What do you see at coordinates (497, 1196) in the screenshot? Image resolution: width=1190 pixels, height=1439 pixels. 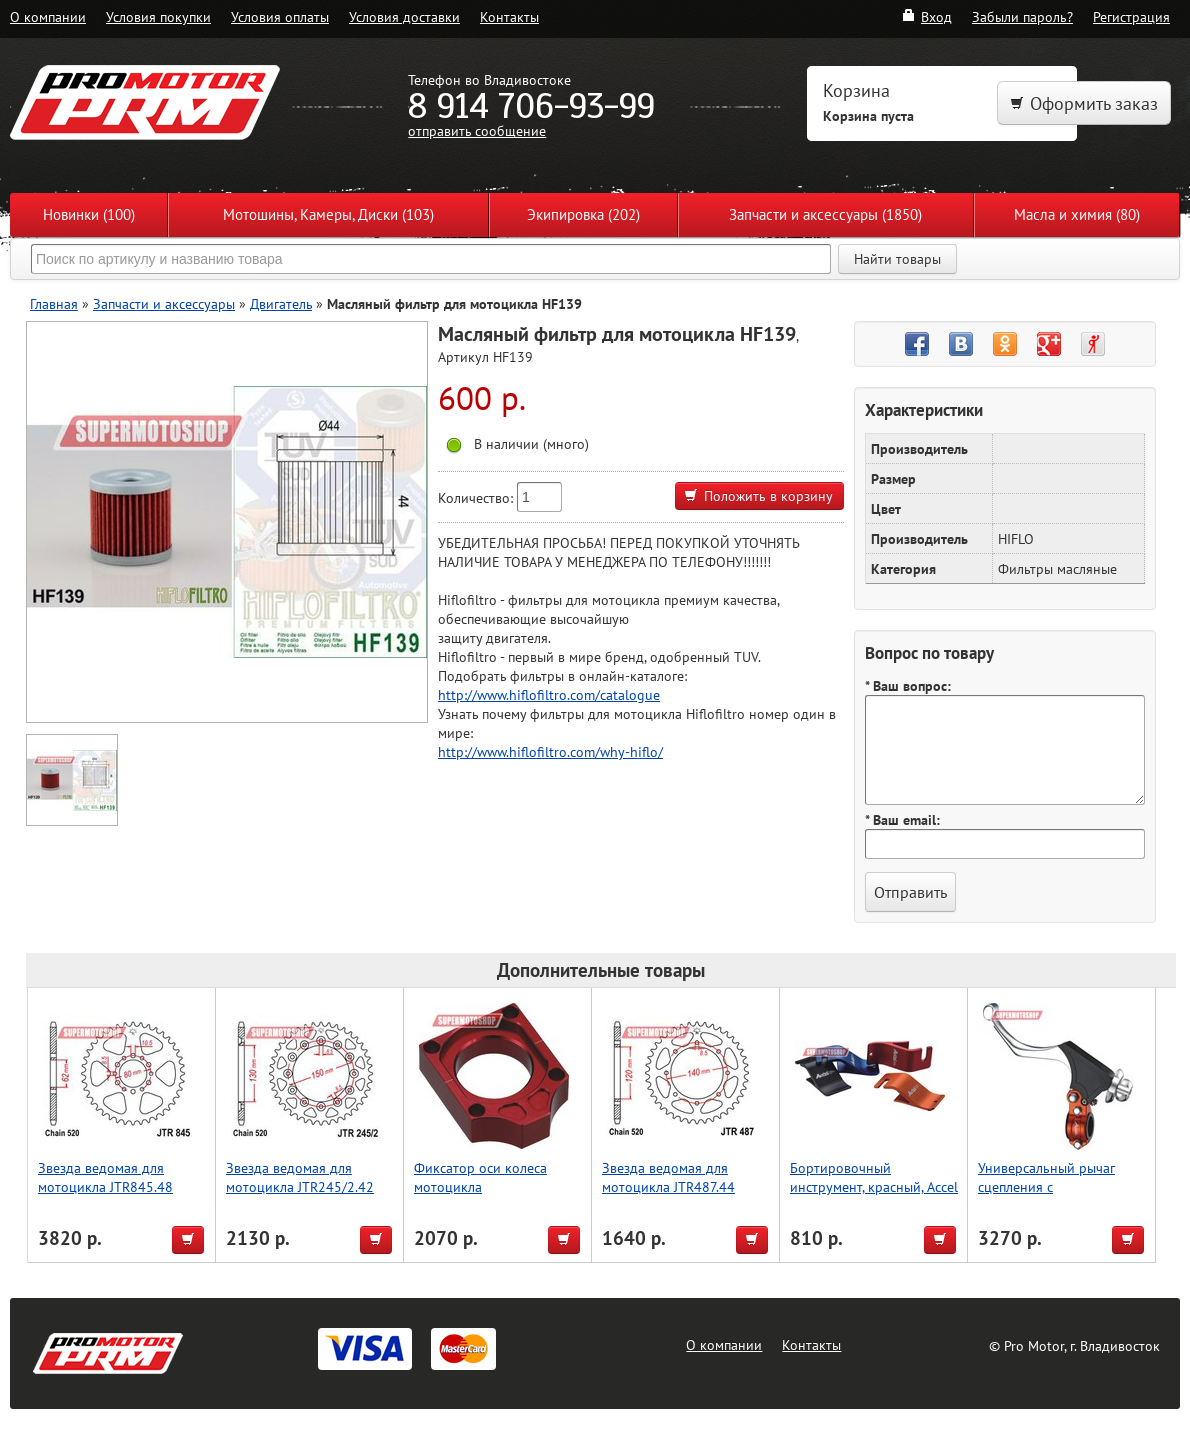 I see `Фиксатор оси колеса мотоцикла CRF125/250/450, красный, Accel (Taiwan)` at bounding box center [497, 1196].